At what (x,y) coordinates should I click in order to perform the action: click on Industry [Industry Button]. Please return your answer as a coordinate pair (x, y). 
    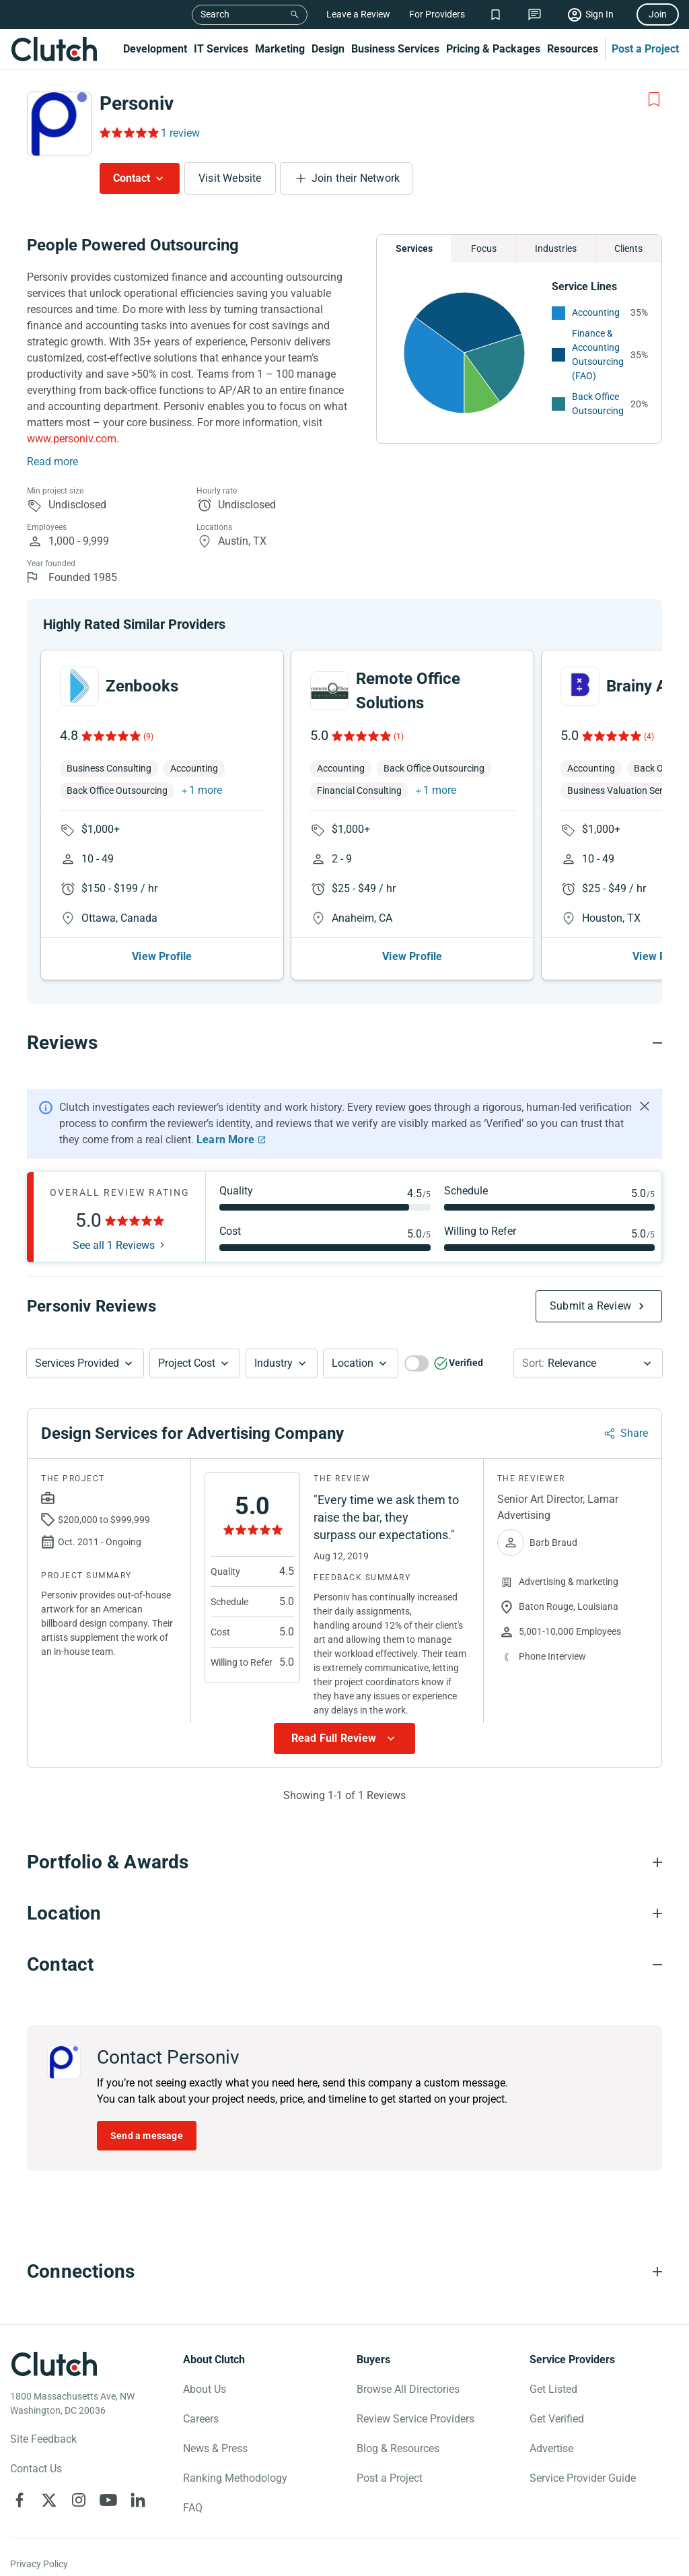
    Looking at the image, I should click on (273, 1363).